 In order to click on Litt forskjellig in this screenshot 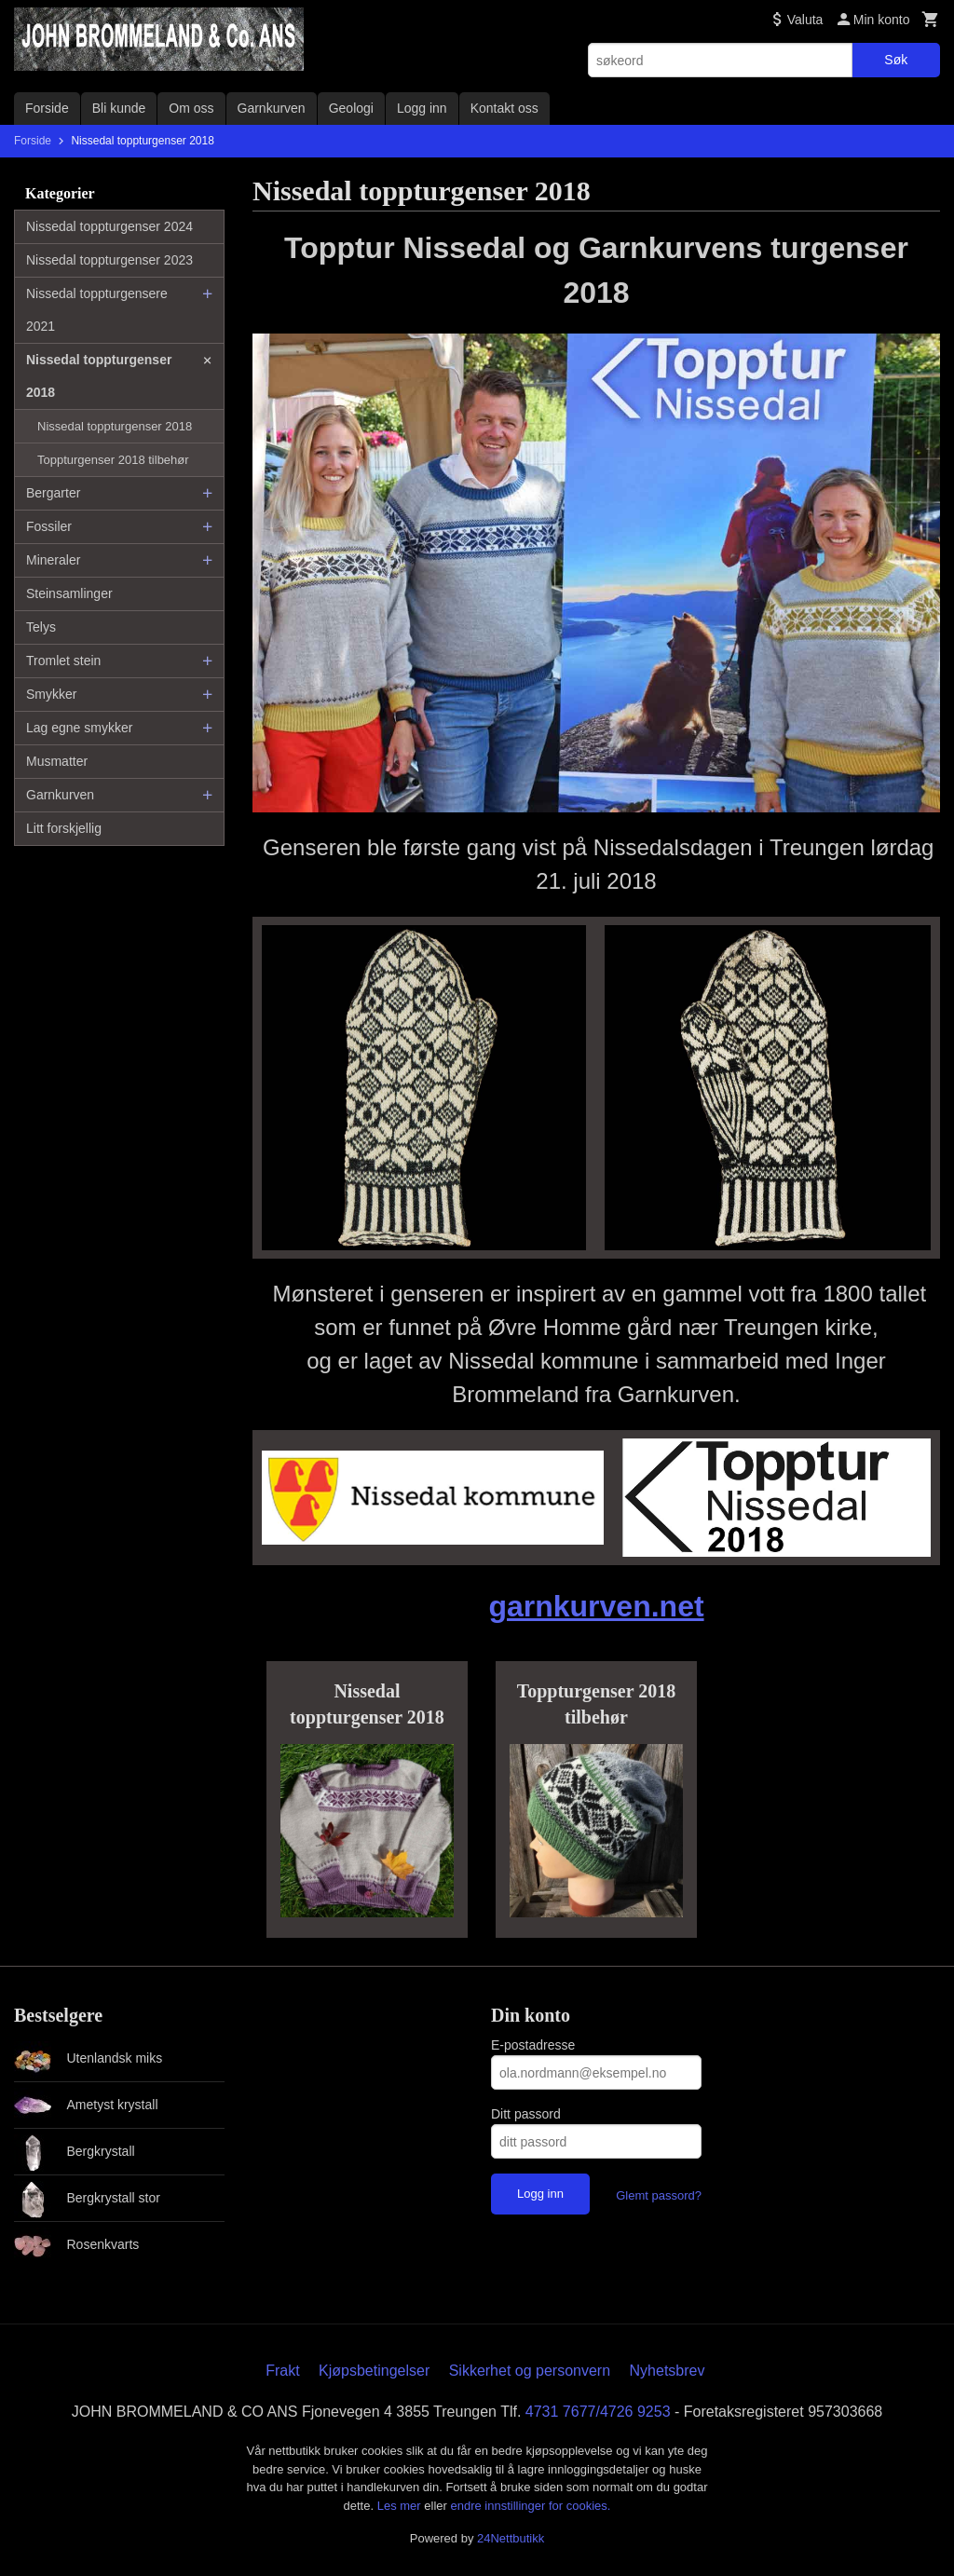, I will do `click(64, 828)`.